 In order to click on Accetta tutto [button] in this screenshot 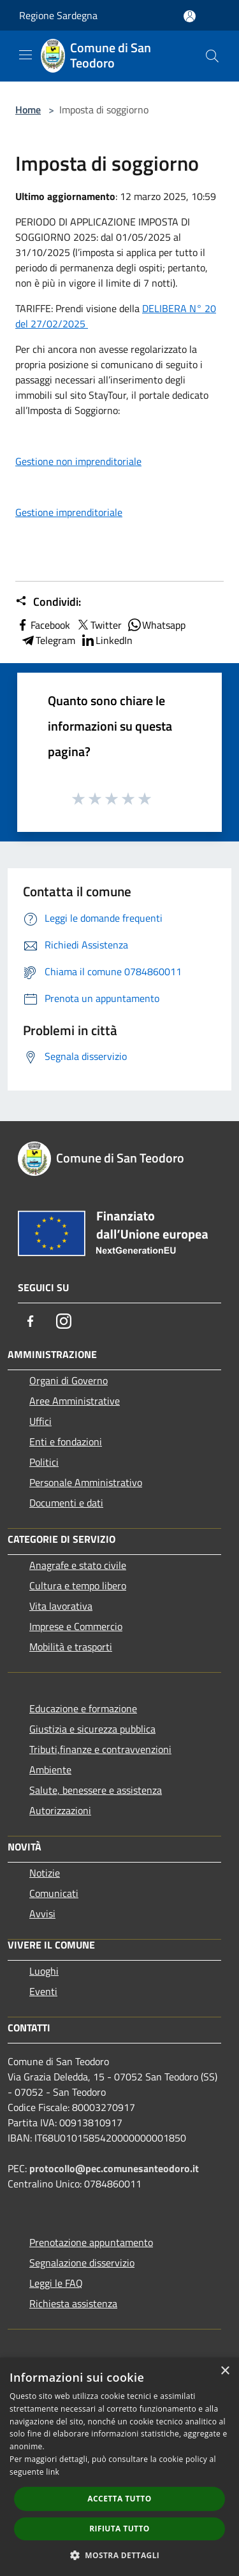, I will do `click(119, 2498)`.